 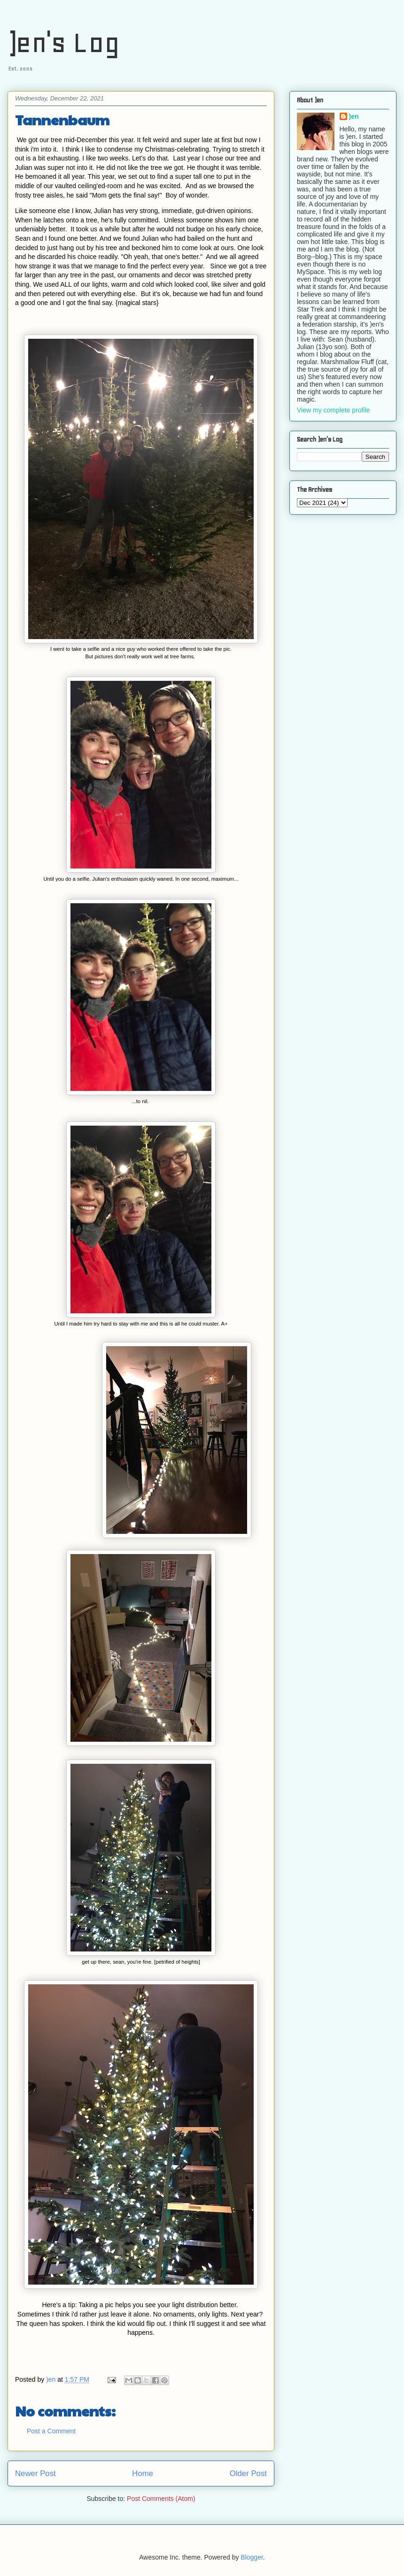 I want to click on Newer Post, so click(x=35, y=2473).